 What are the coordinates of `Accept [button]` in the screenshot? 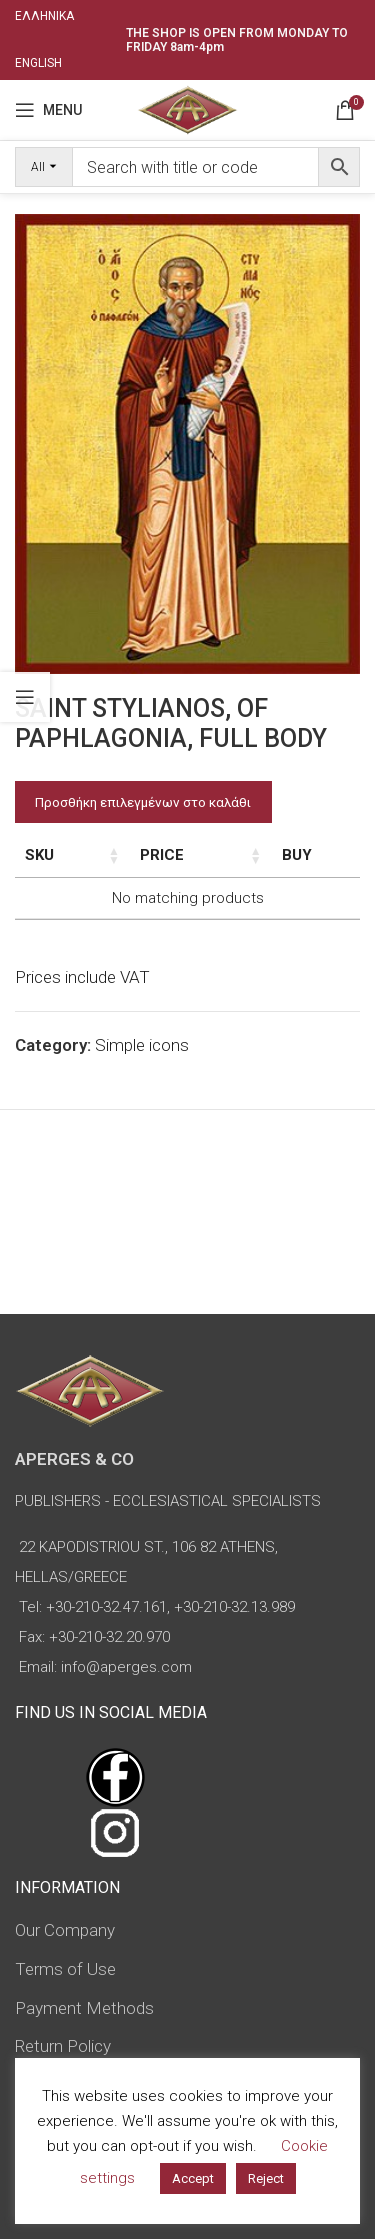 It's located at (193, 2178).